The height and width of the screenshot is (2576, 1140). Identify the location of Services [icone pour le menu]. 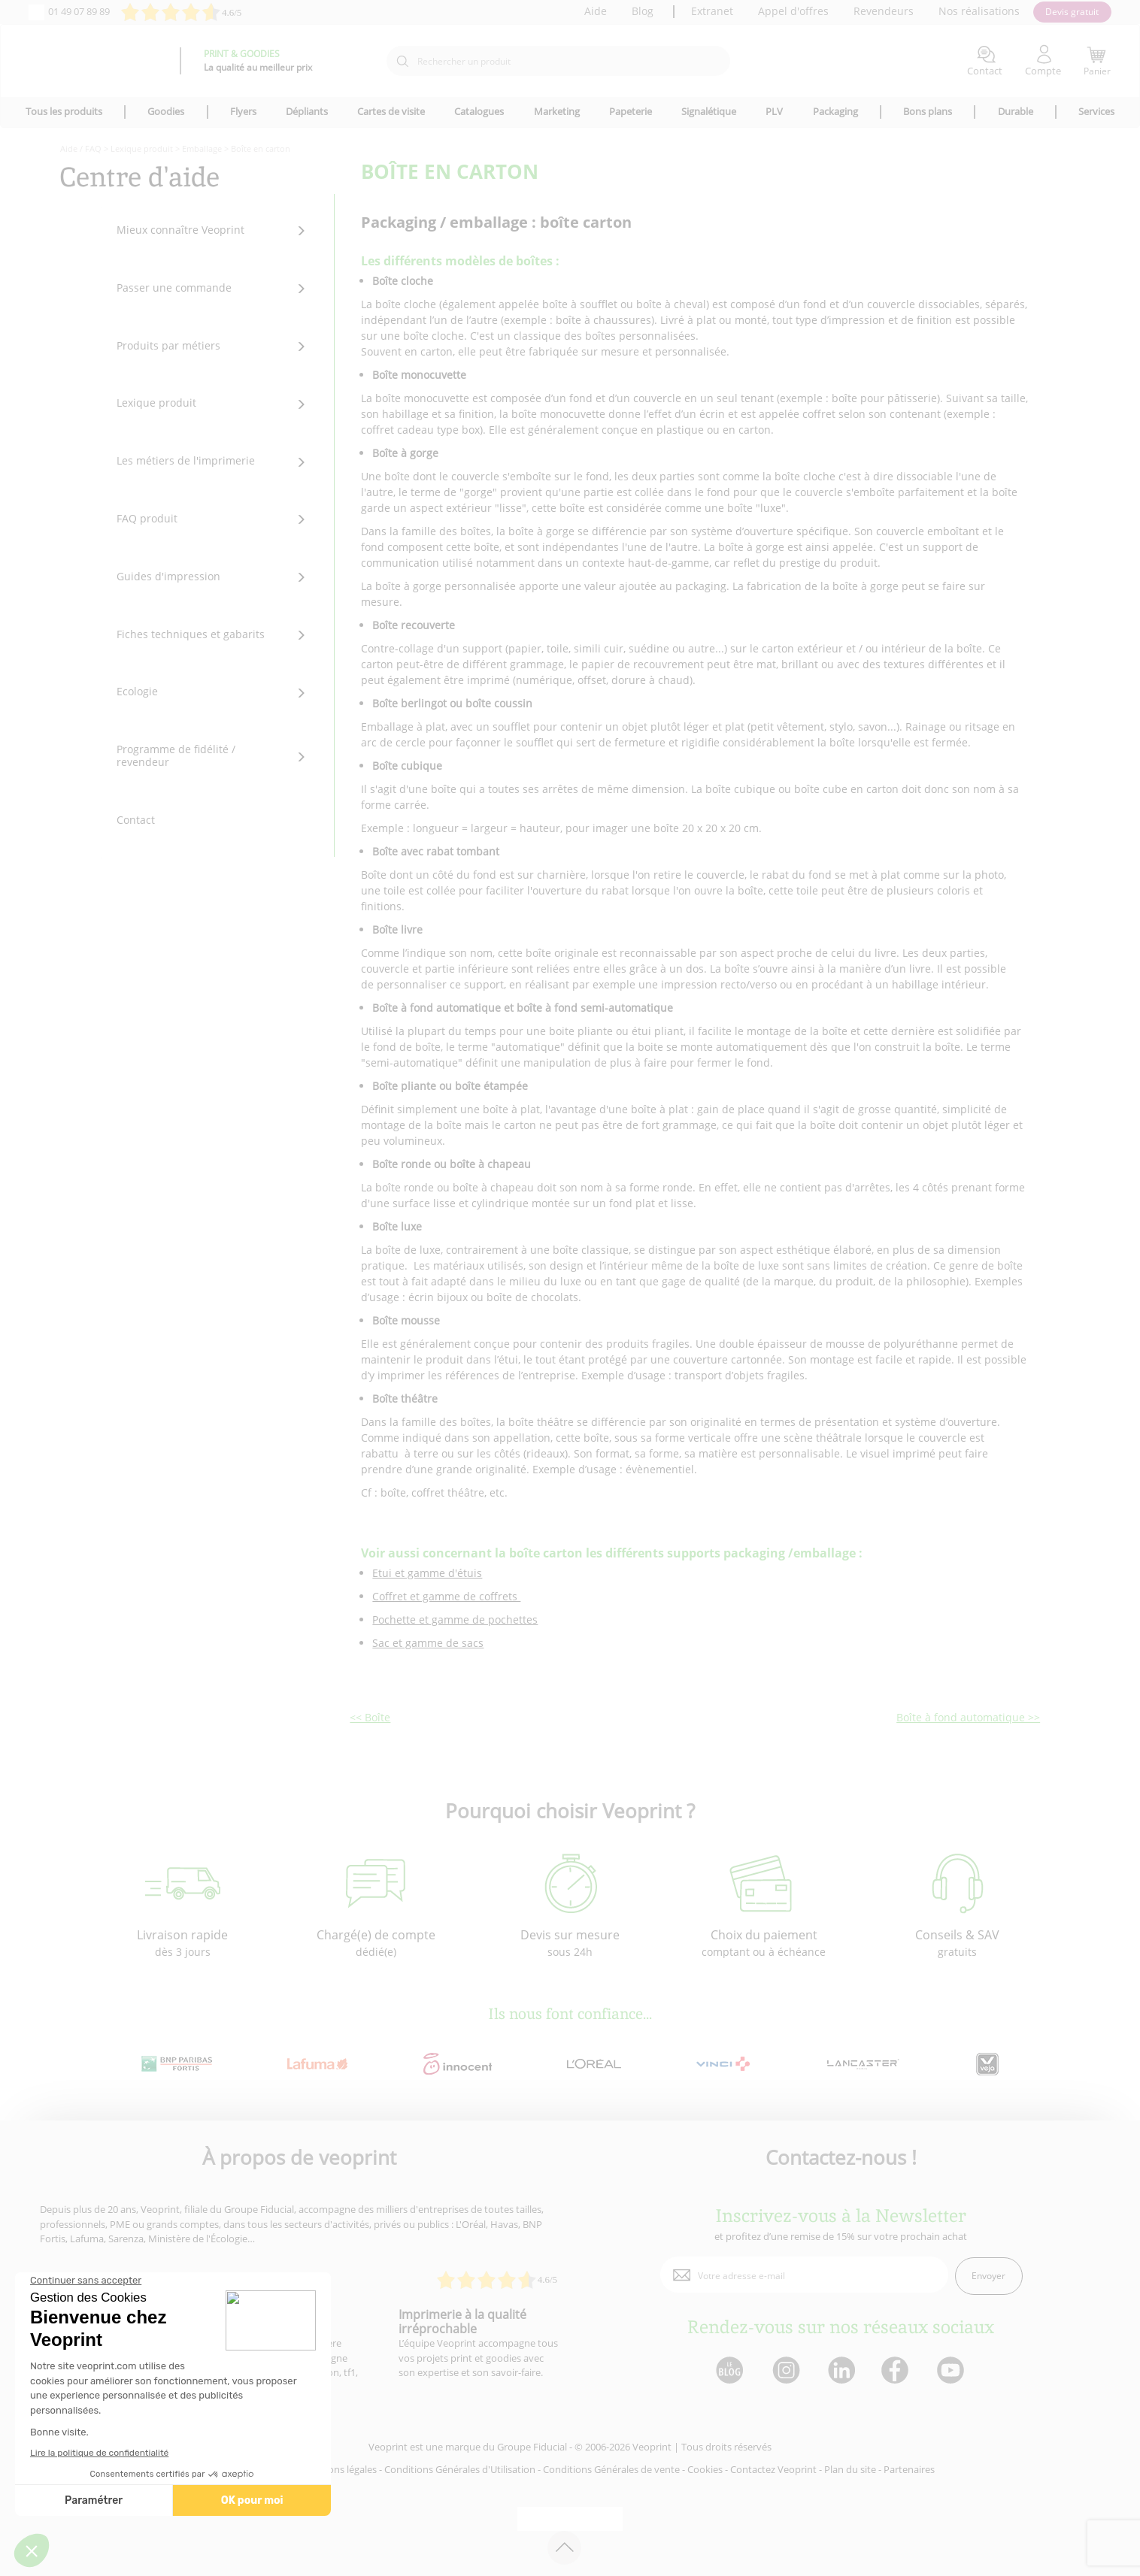
(1096, 111).